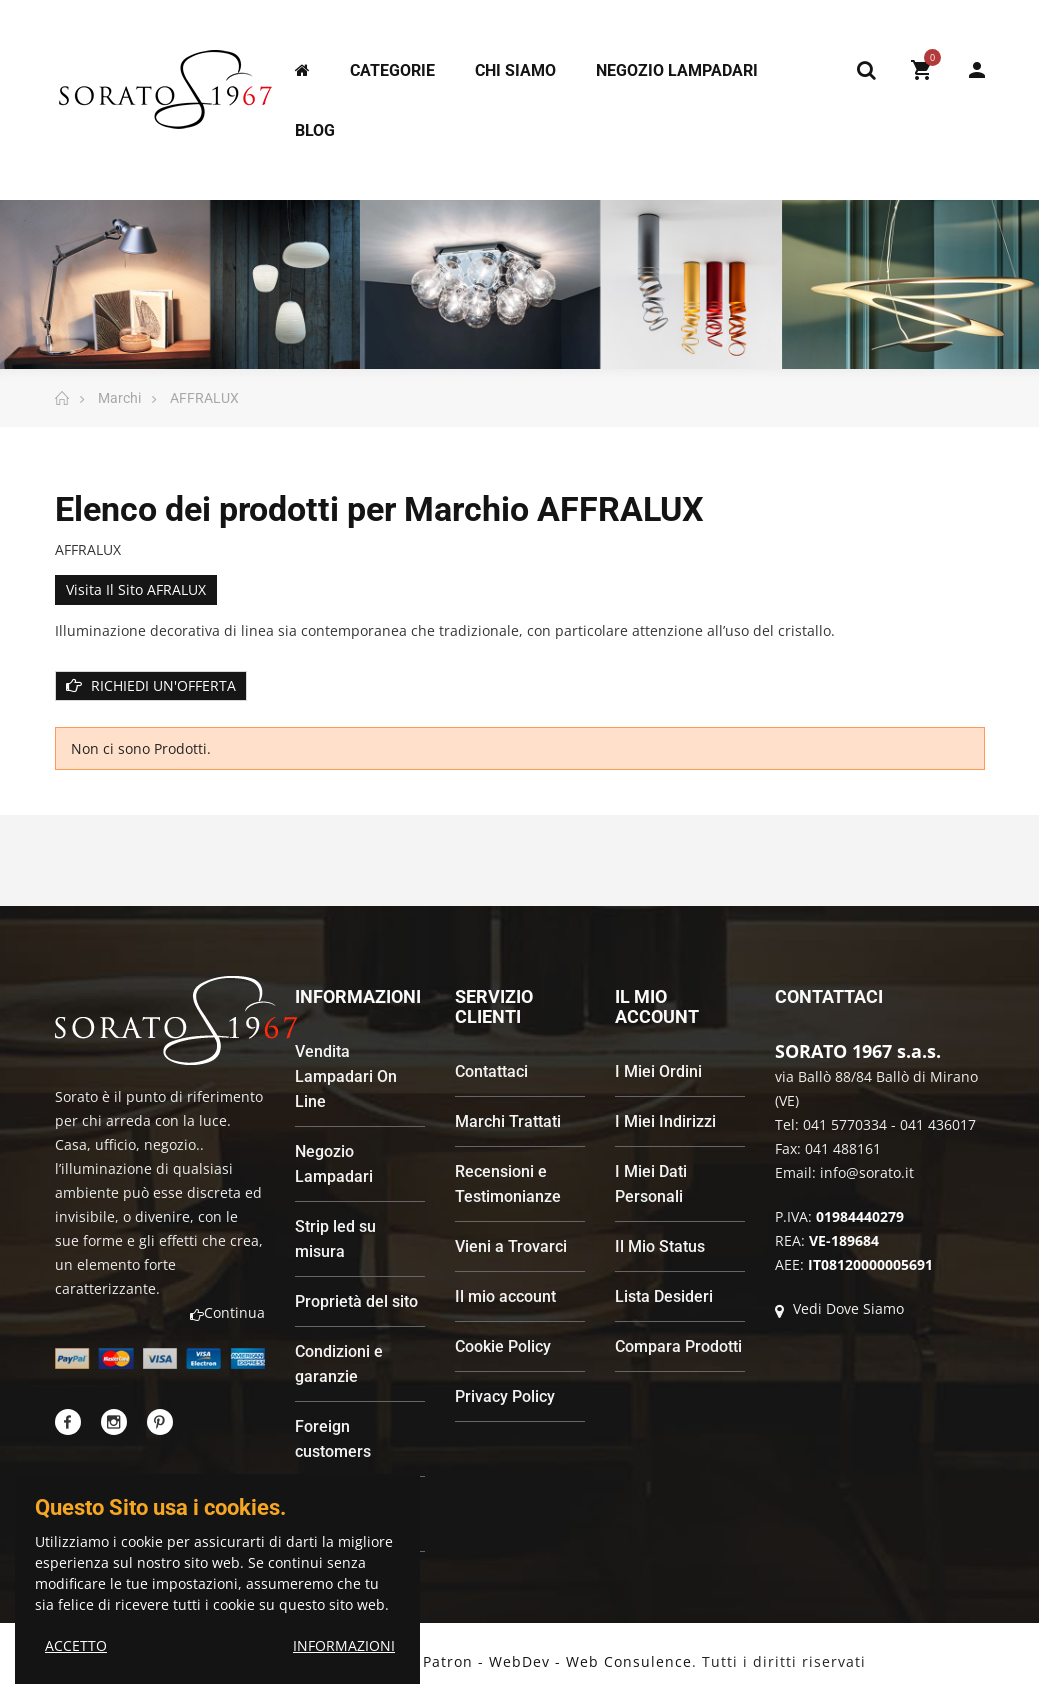  What do you see at coordinates (344, 1645) in the screenshot?
I see `INFORMAZIONI` at bounding box center [344, 1645].